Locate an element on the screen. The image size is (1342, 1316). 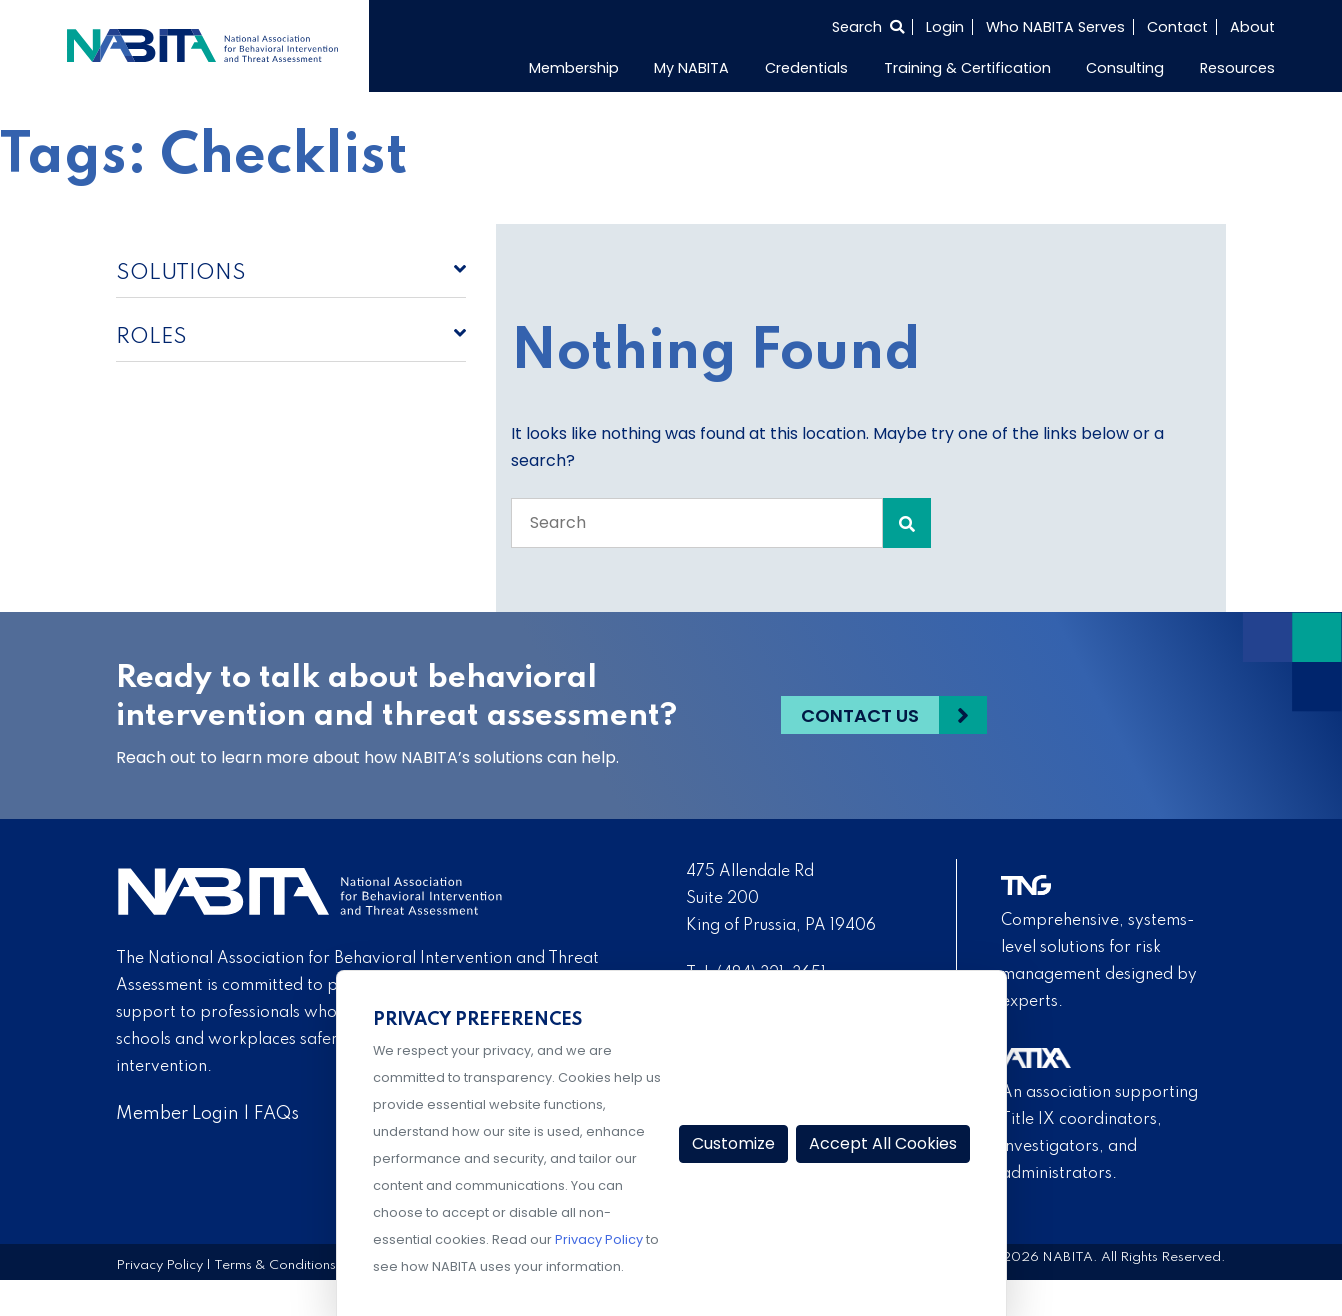
Resources is located at coordinates (1237, 68).